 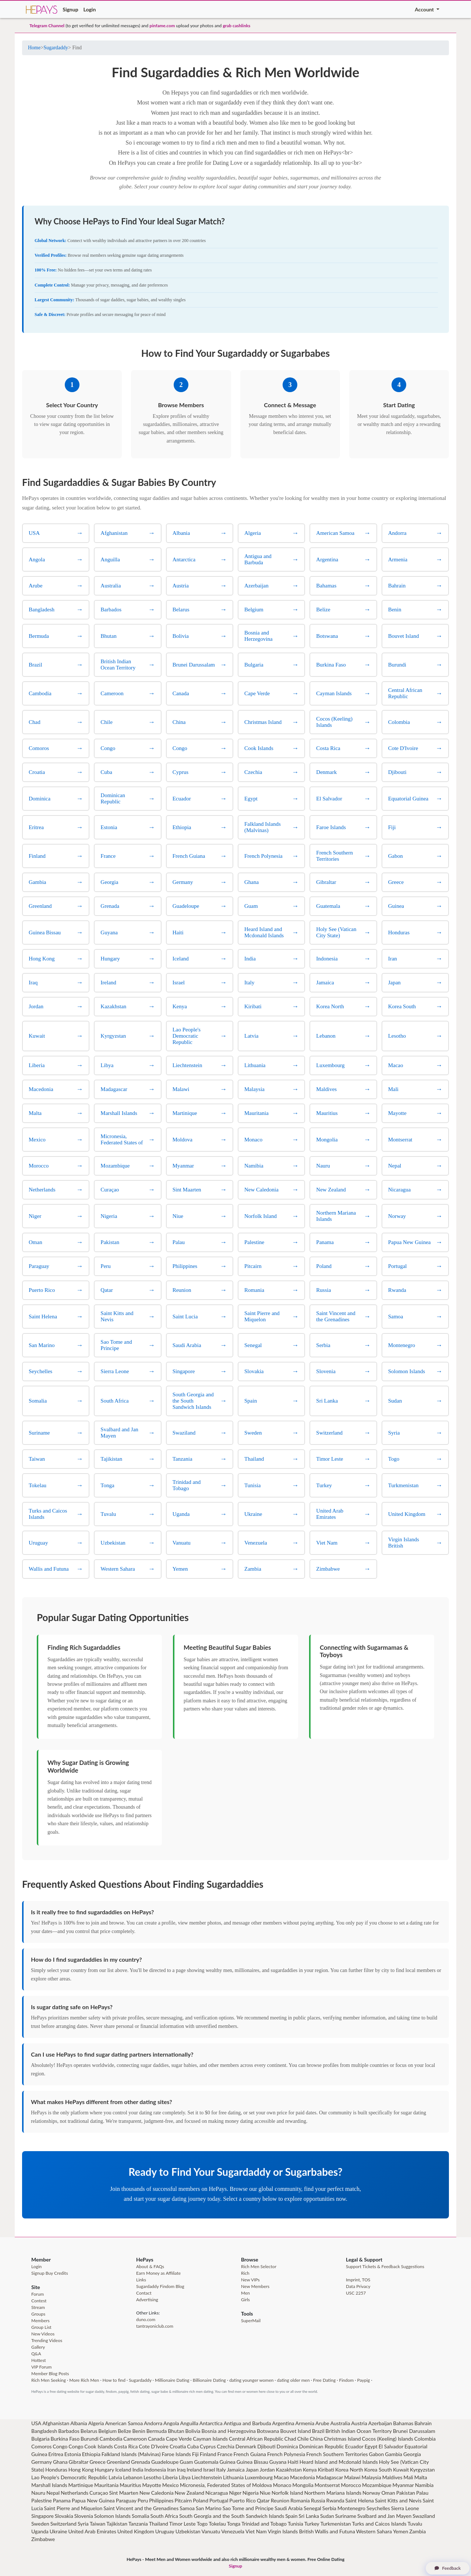 I want to click on Russia, so click(x=318, y=2500).